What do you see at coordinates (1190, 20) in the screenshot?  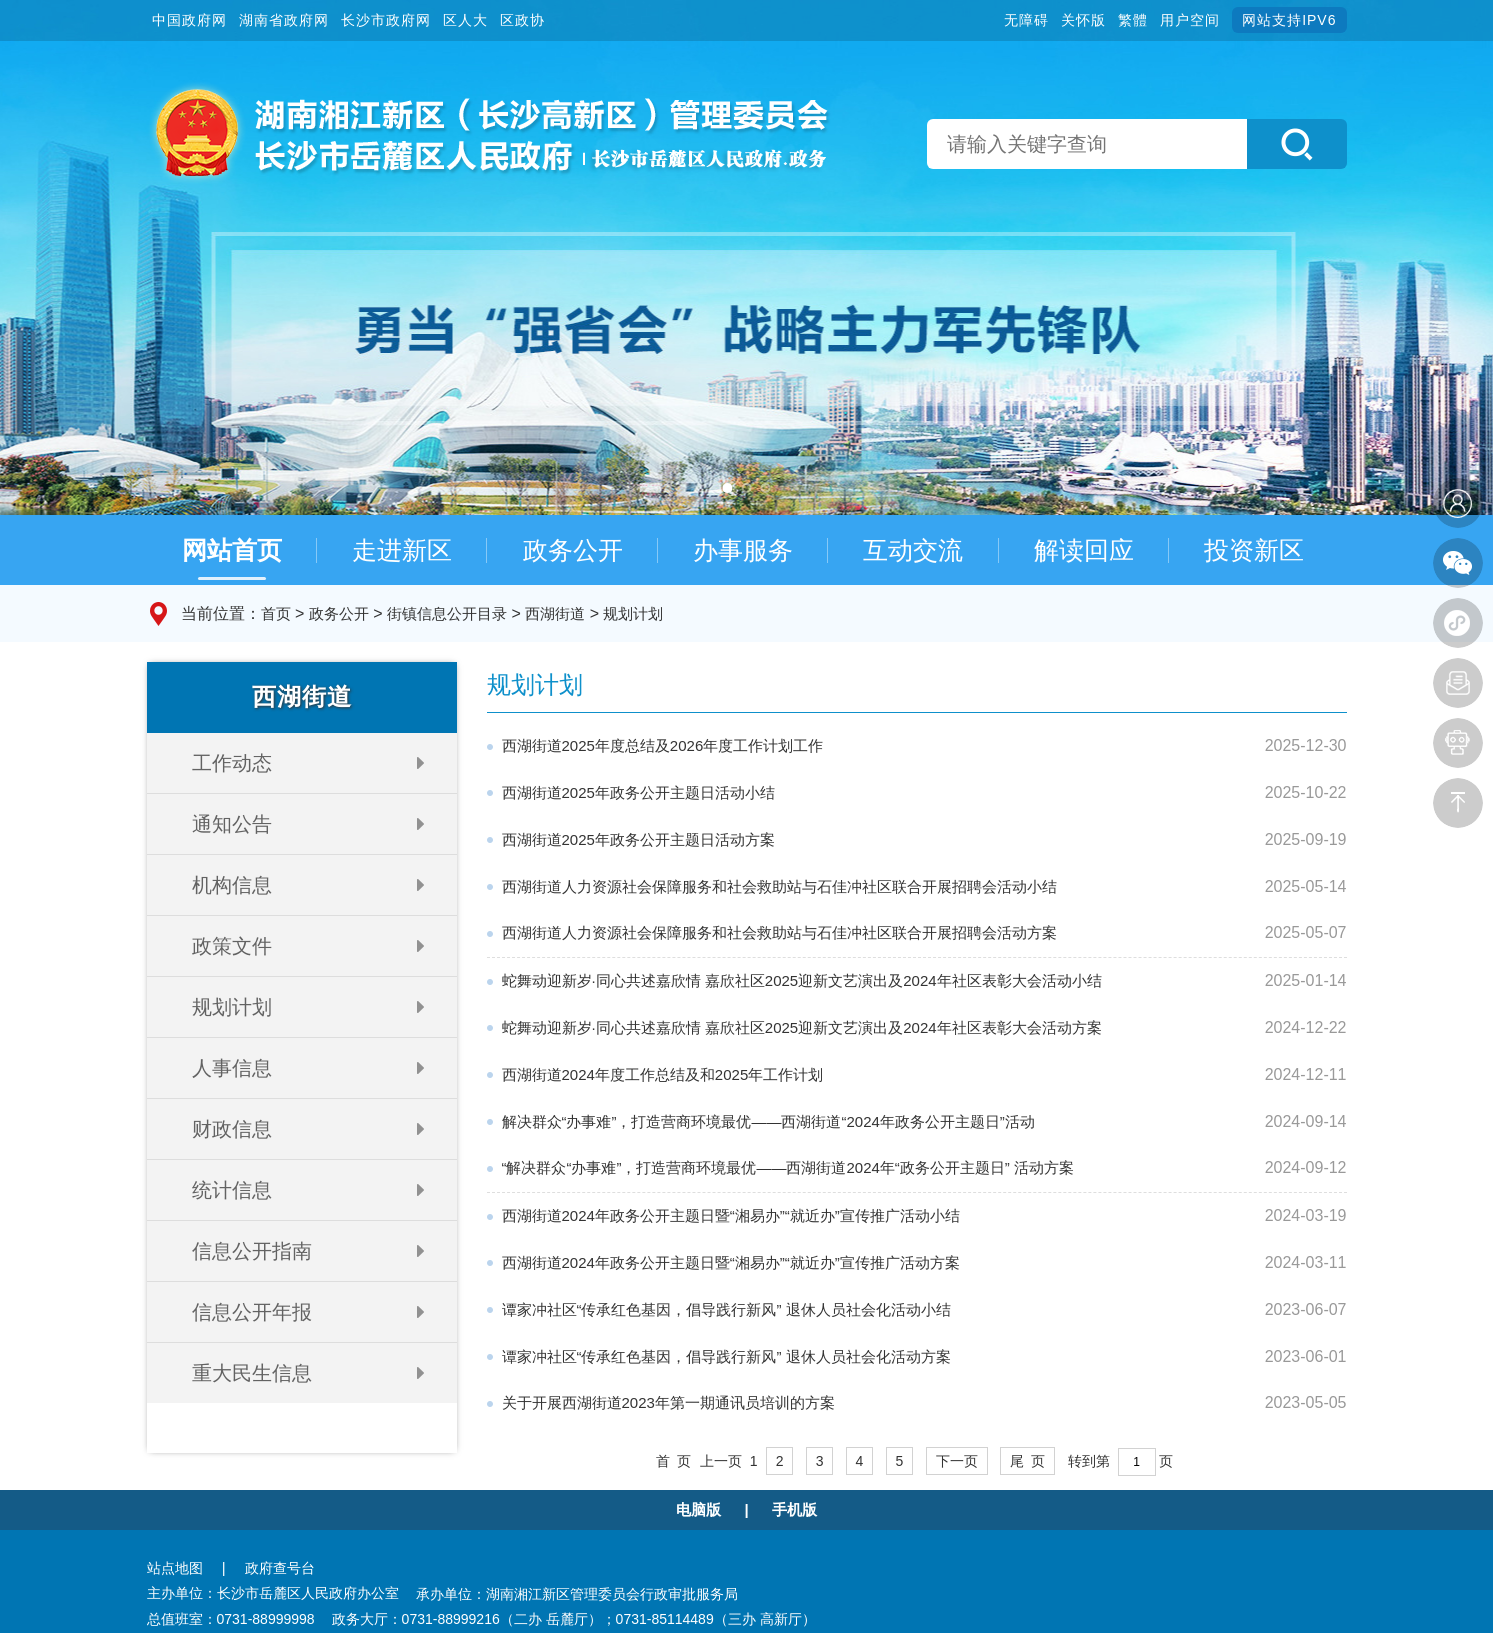 I see `用户空间` at bounding box center [1190, 20].